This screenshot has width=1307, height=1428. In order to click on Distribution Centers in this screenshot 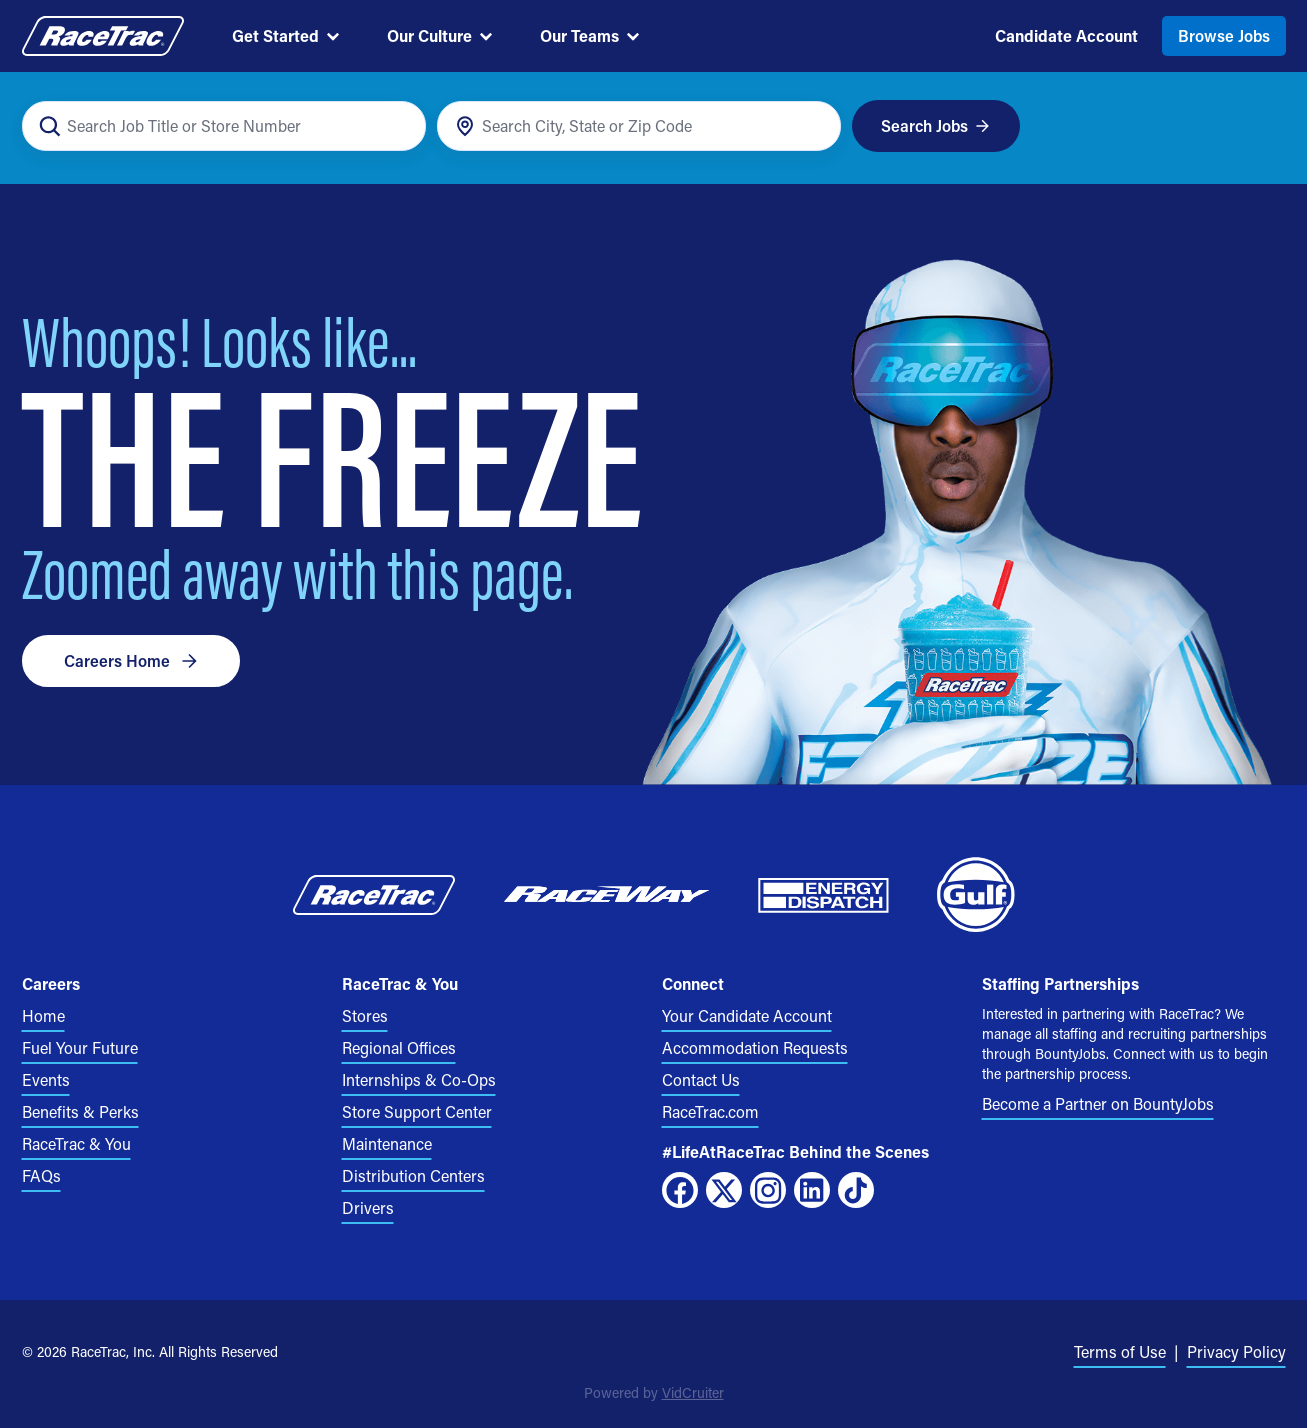, I will do `click(413, 1175)`.